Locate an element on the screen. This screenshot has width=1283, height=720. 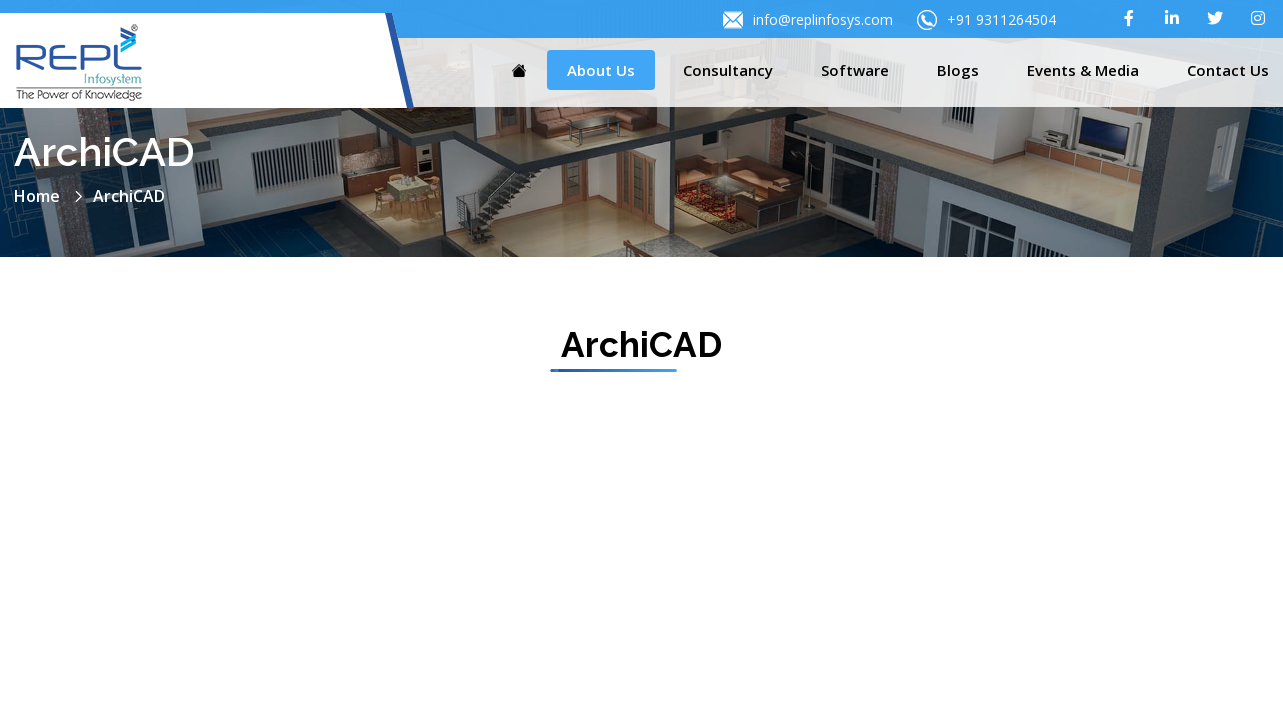
info@replinfosys.com is located at coordinates (808, 20).